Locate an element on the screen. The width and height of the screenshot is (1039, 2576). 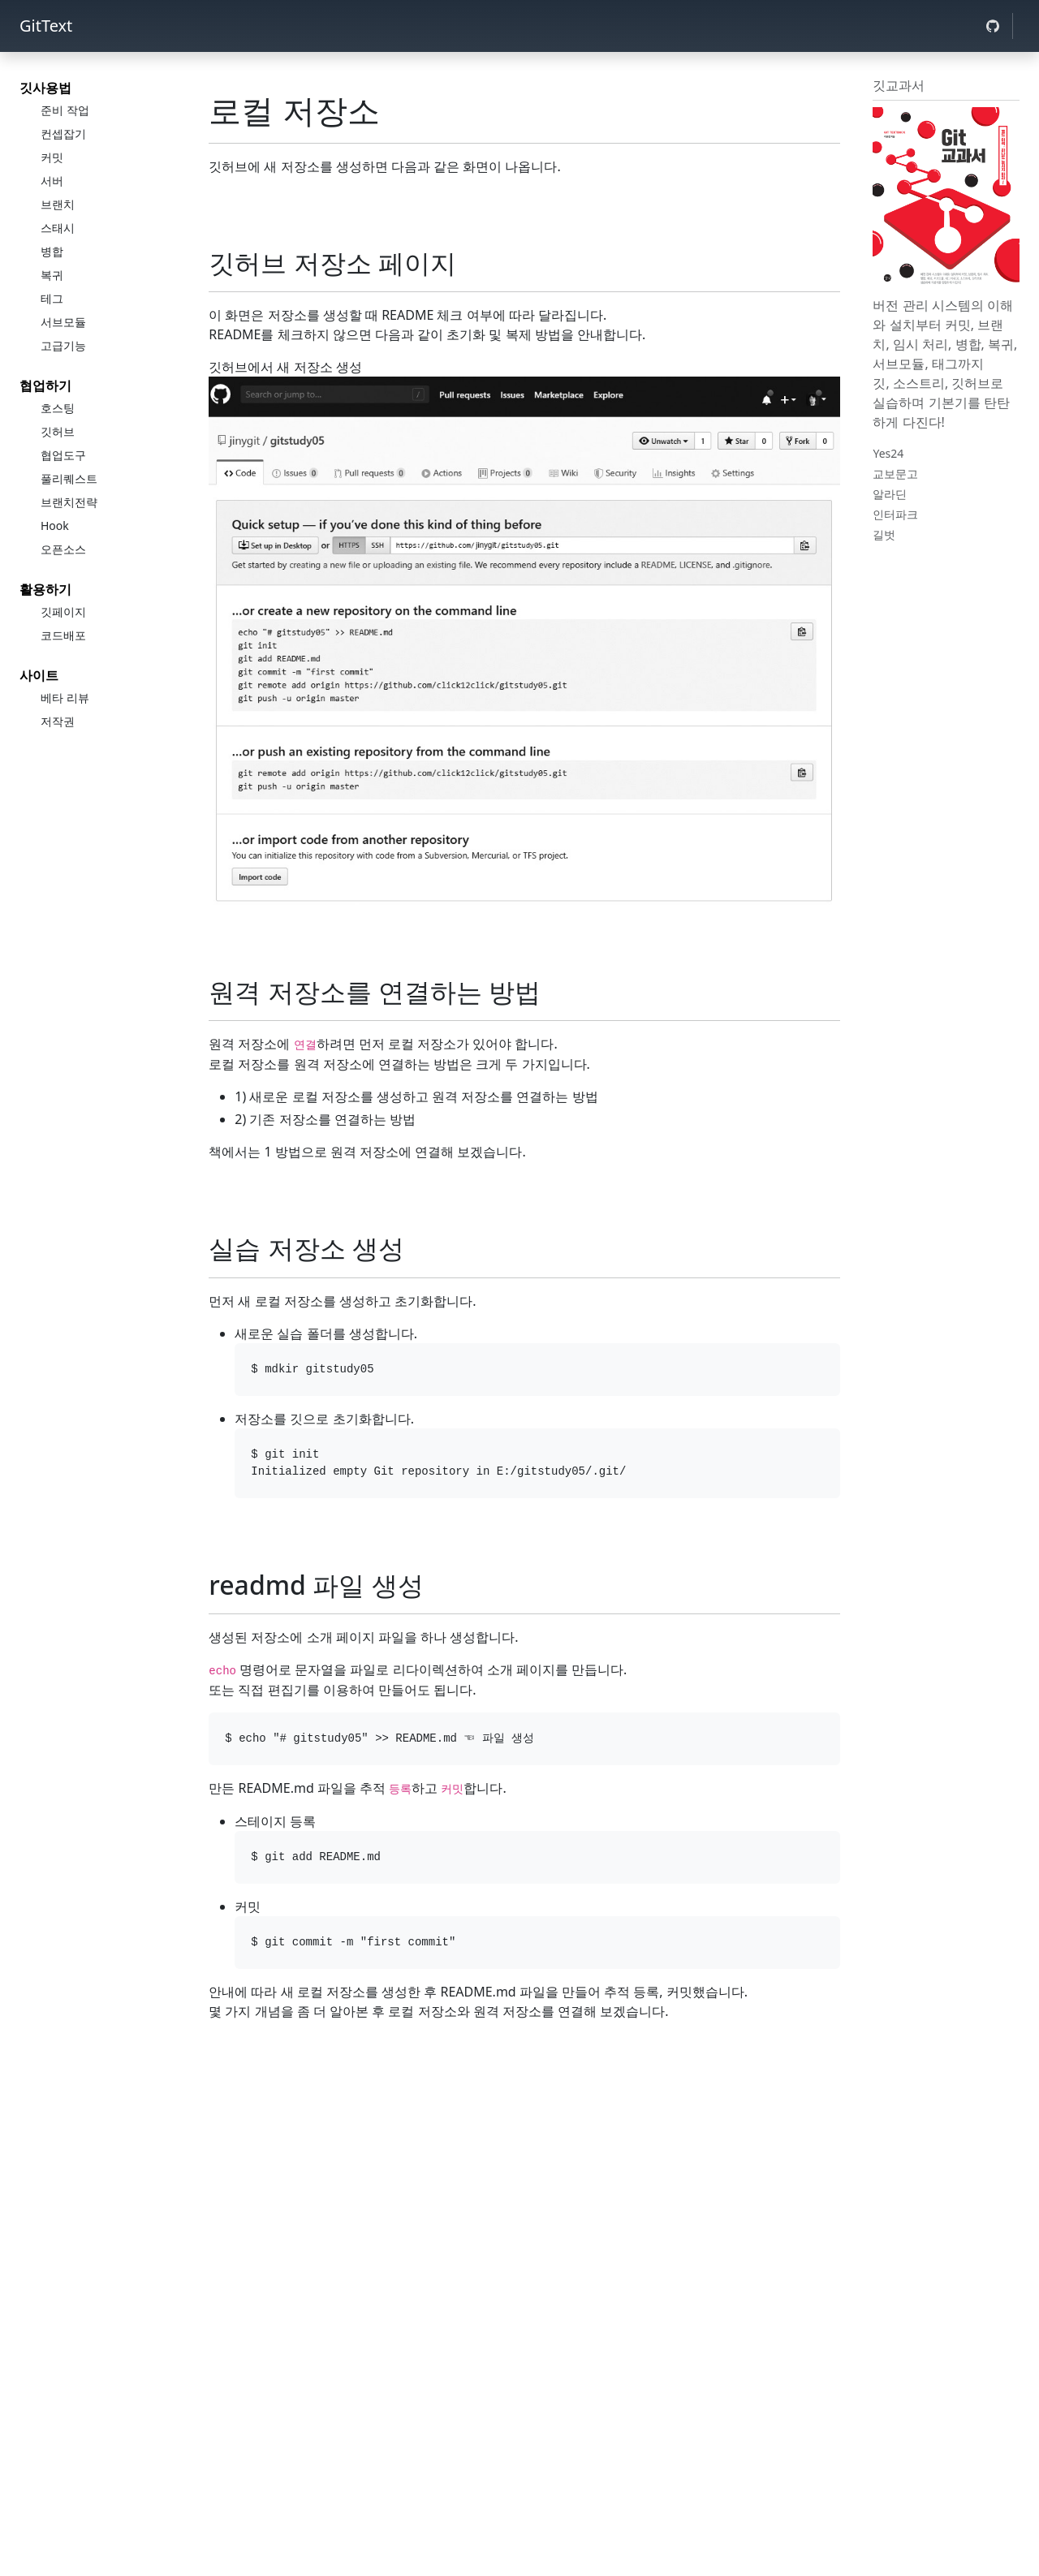
호스팅 is located at coordinates (58, 408).